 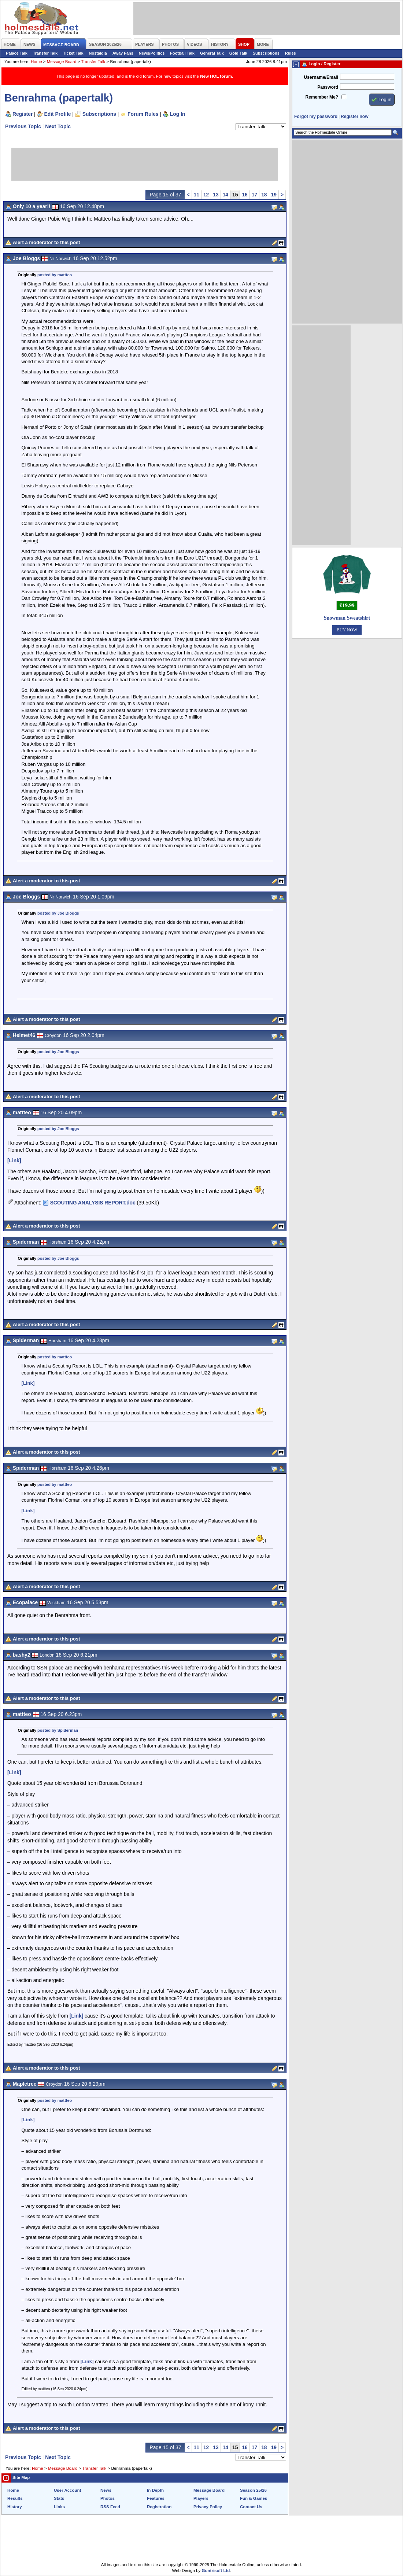 I want to click on News/Politics, so click(x=152, y=53).